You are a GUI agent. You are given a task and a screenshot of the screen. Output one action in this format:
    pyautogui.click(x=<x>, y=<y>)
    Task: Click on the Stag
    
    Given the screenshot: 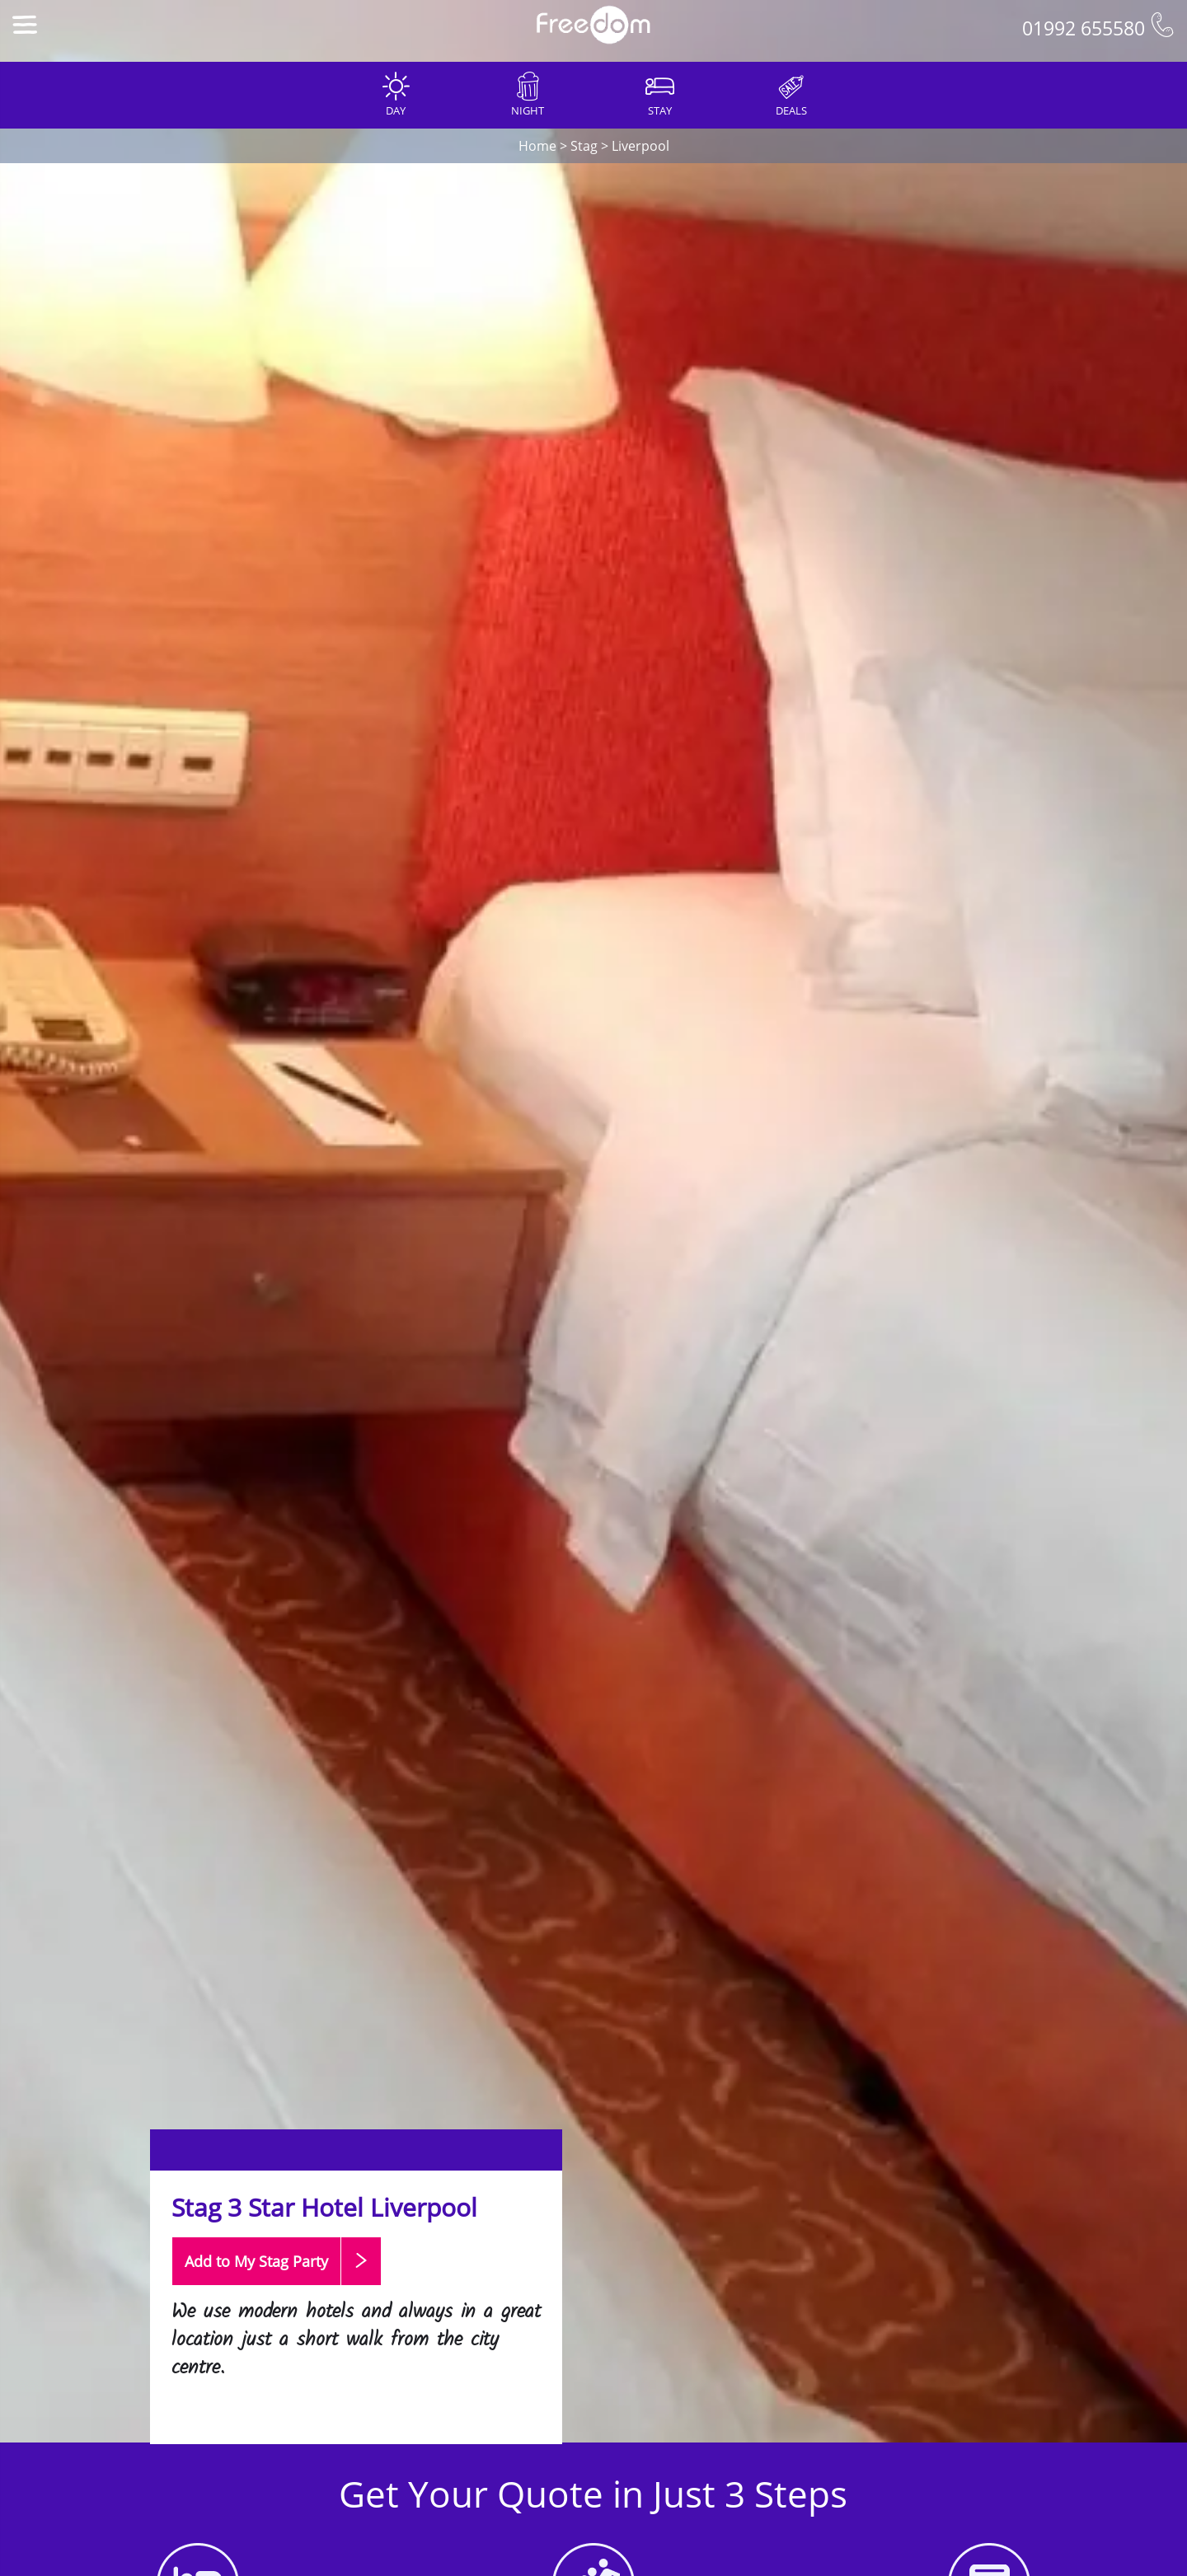 What is the action you would take?
    pyautogui.click(x=584, y=146)
    